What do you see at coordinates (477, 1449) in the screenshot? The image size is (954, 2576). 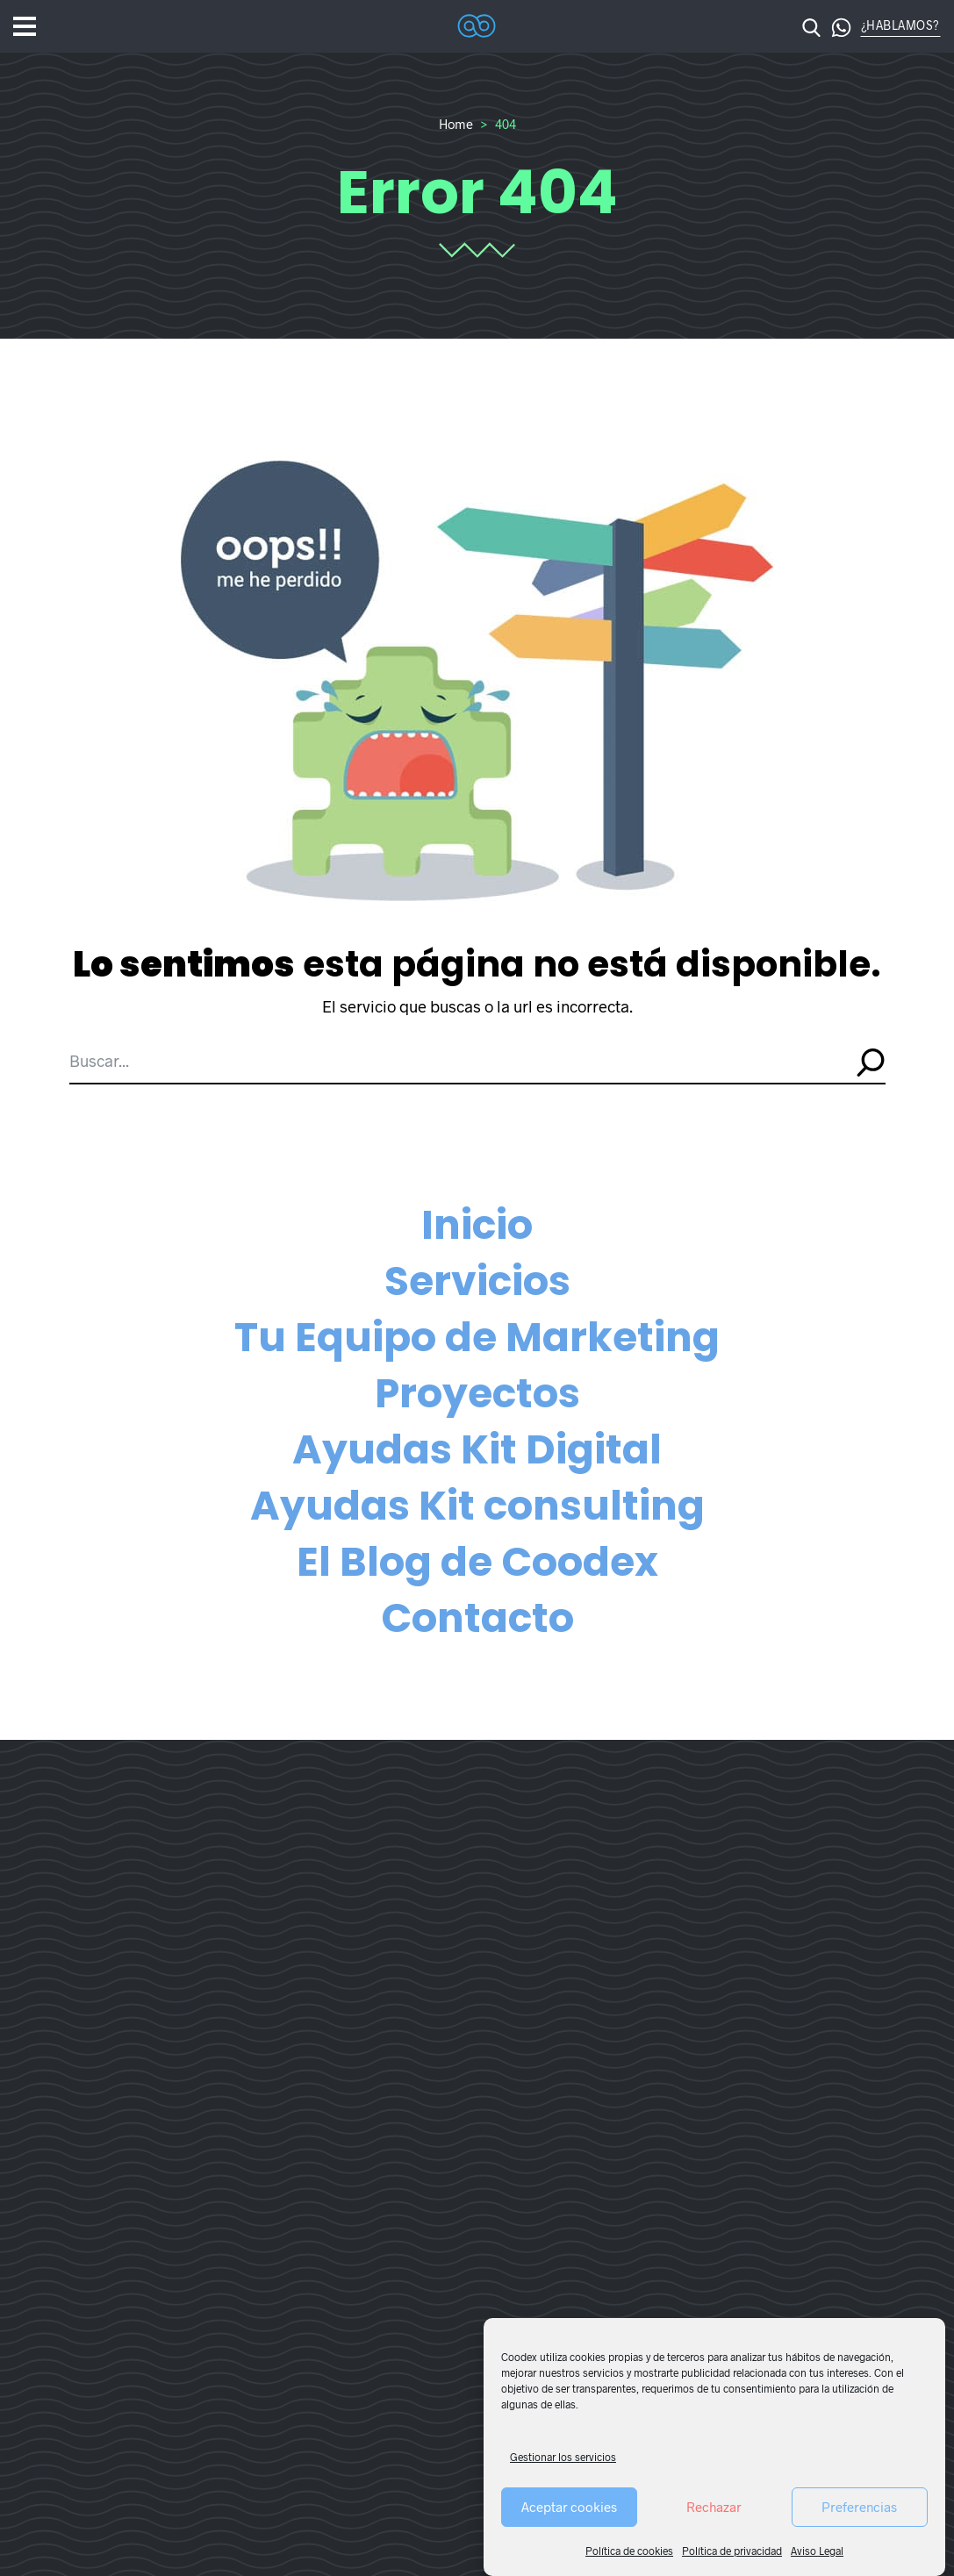 I see `Ayudas Kit Digital` at bounding box center [477, 1449].